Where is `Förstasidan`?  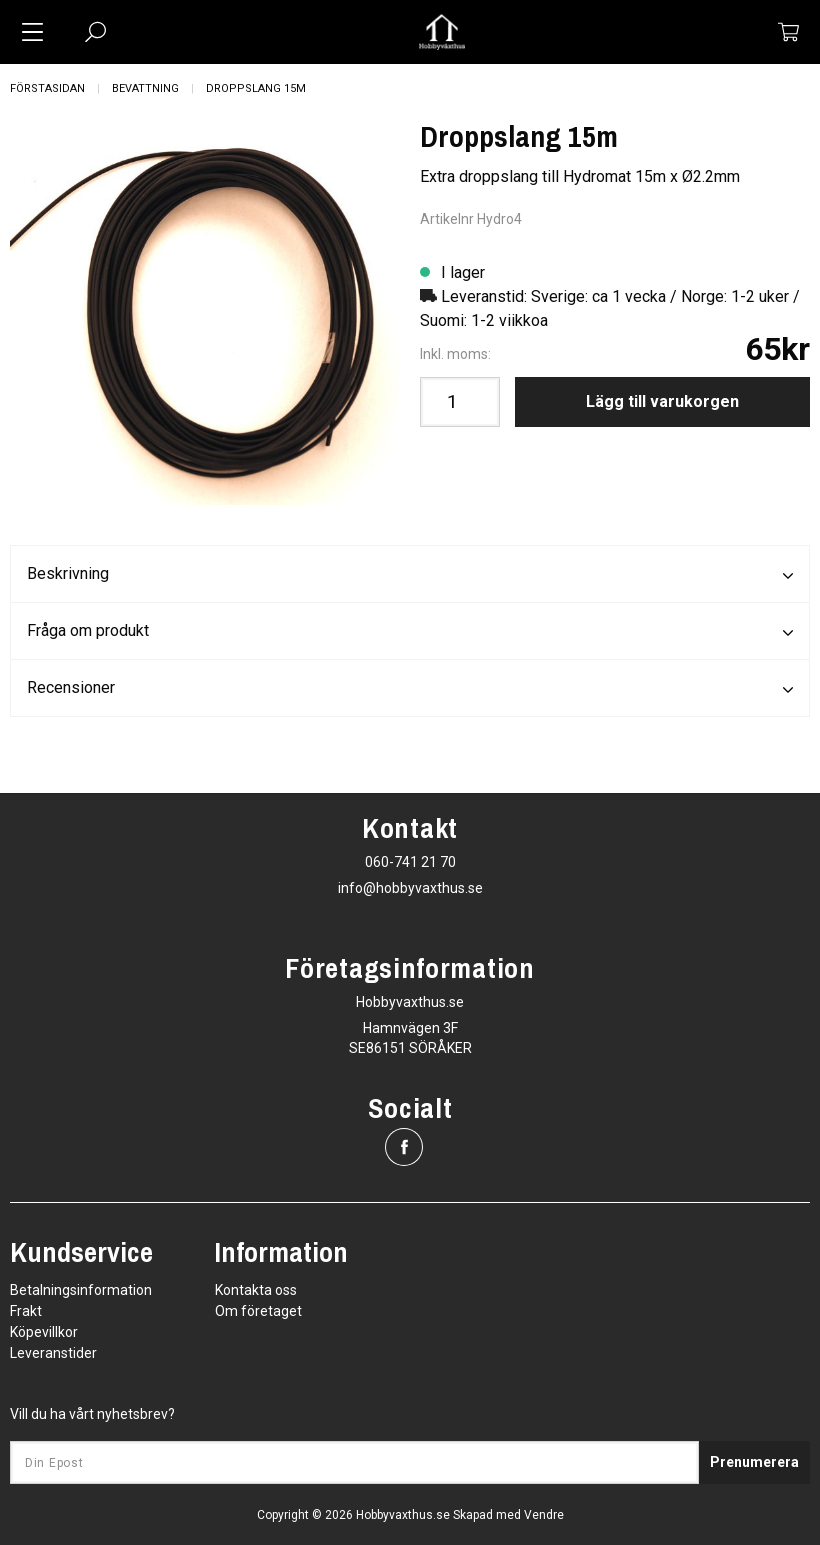
Förstasidan is located at coordinates (47, 88).